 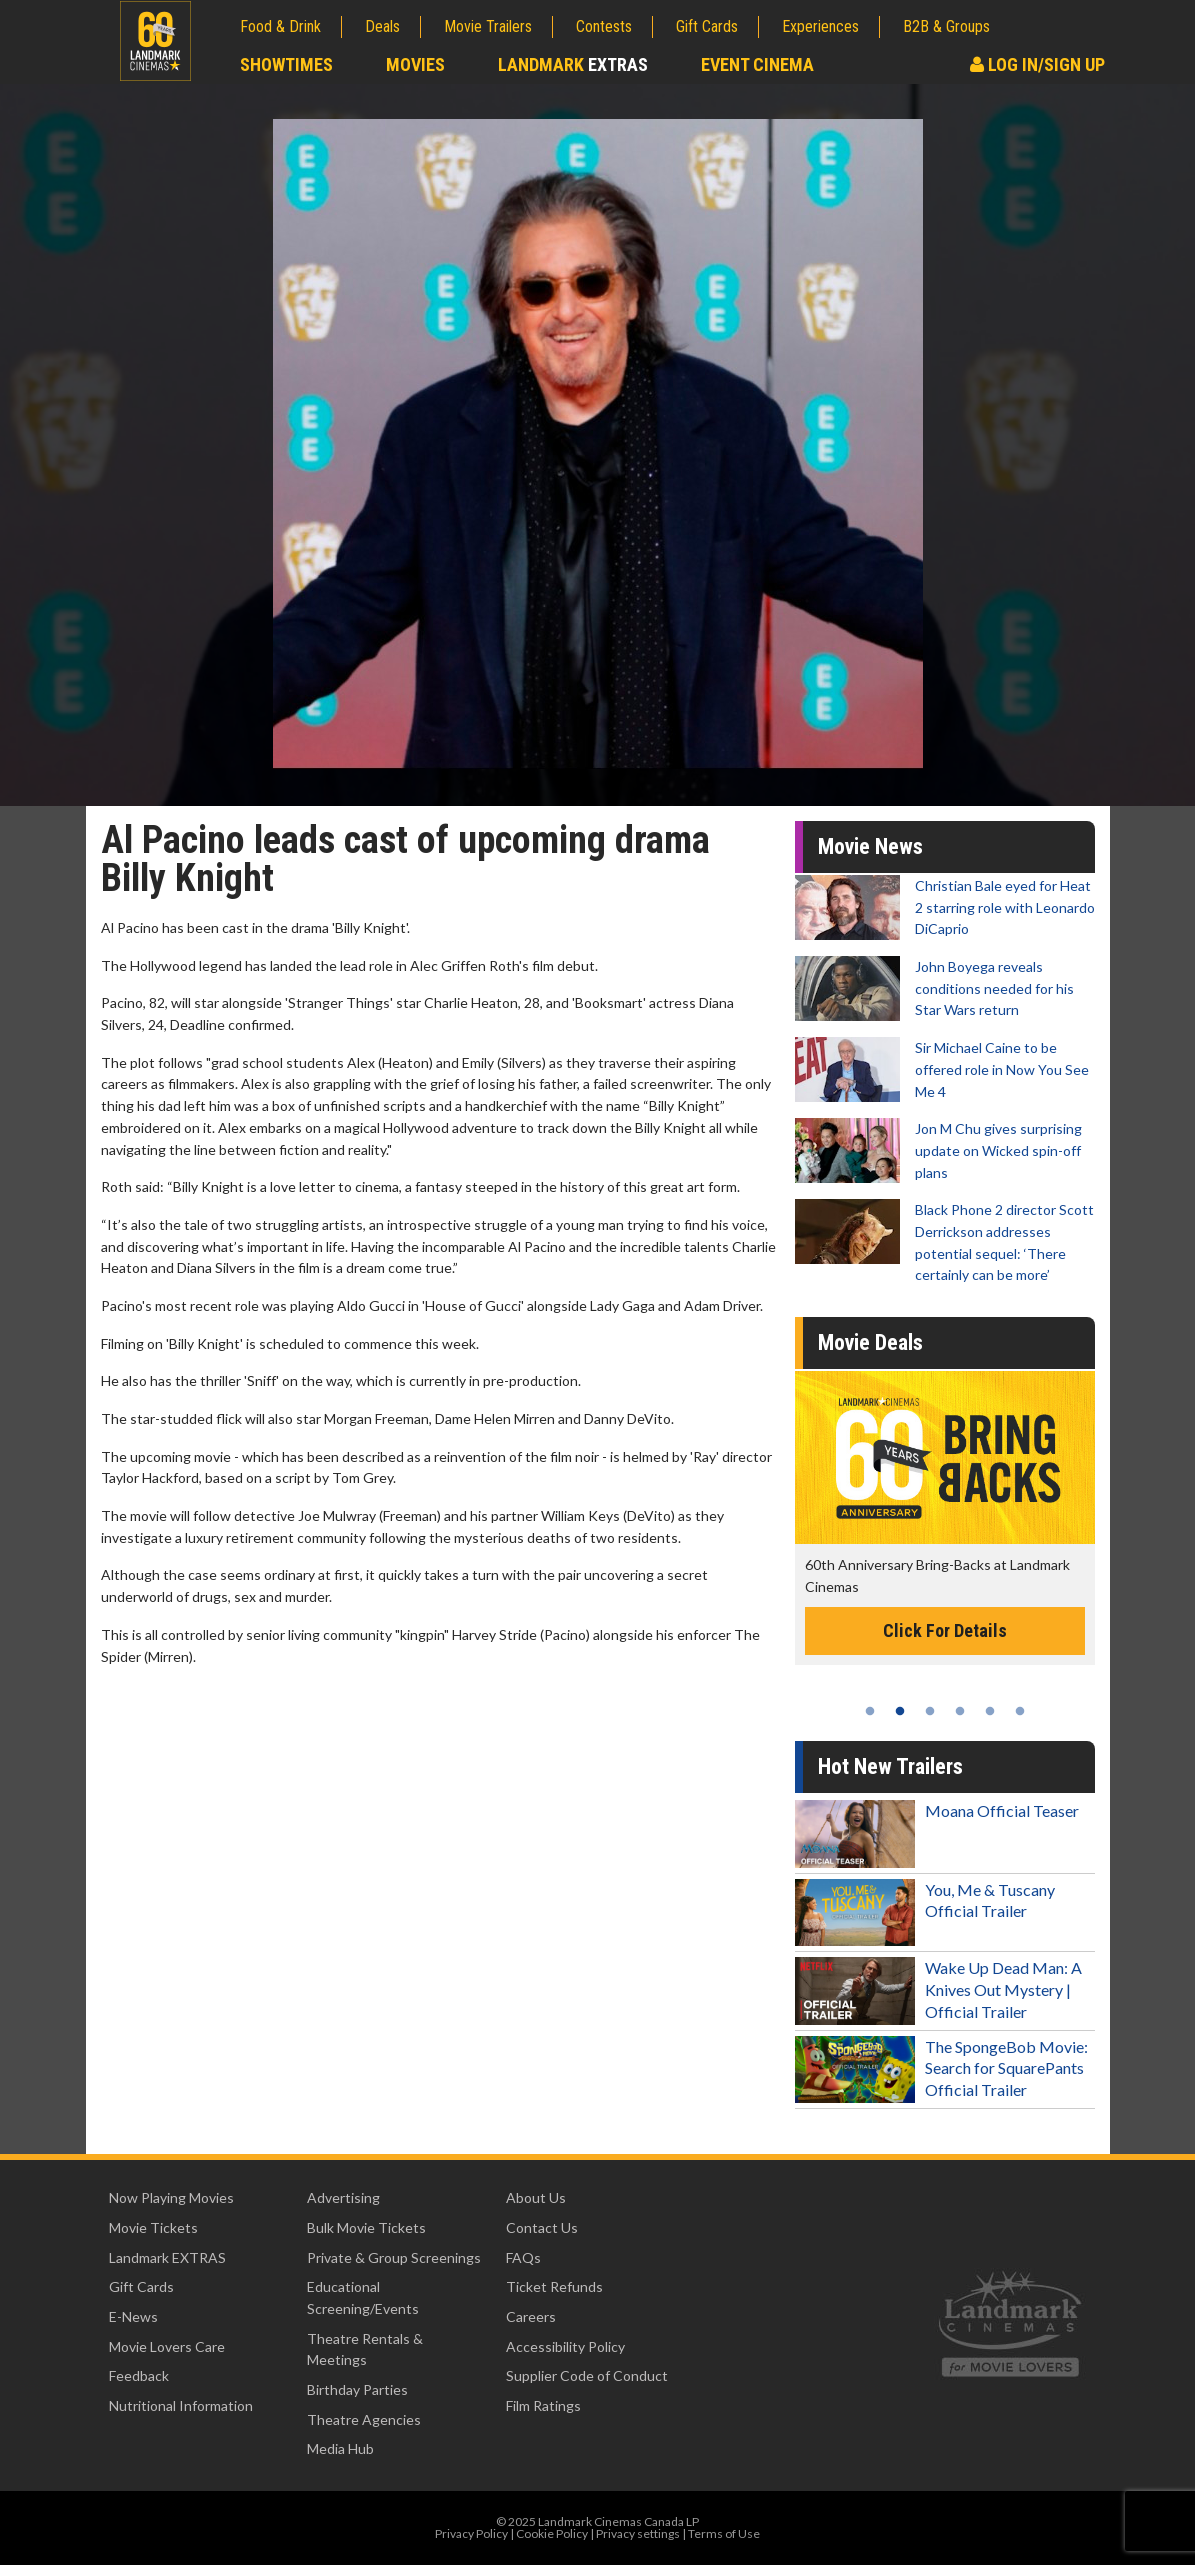 I want to click on 6 [tab], so click(x=1020, y=1711).